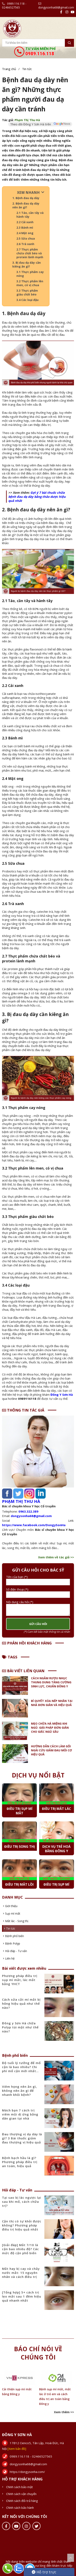 The height and width of the screenshot is (2576, 76). Describe the element at coordinates (26, 238) in the screenshot. I see `2.5 Sữa chua` at that location.